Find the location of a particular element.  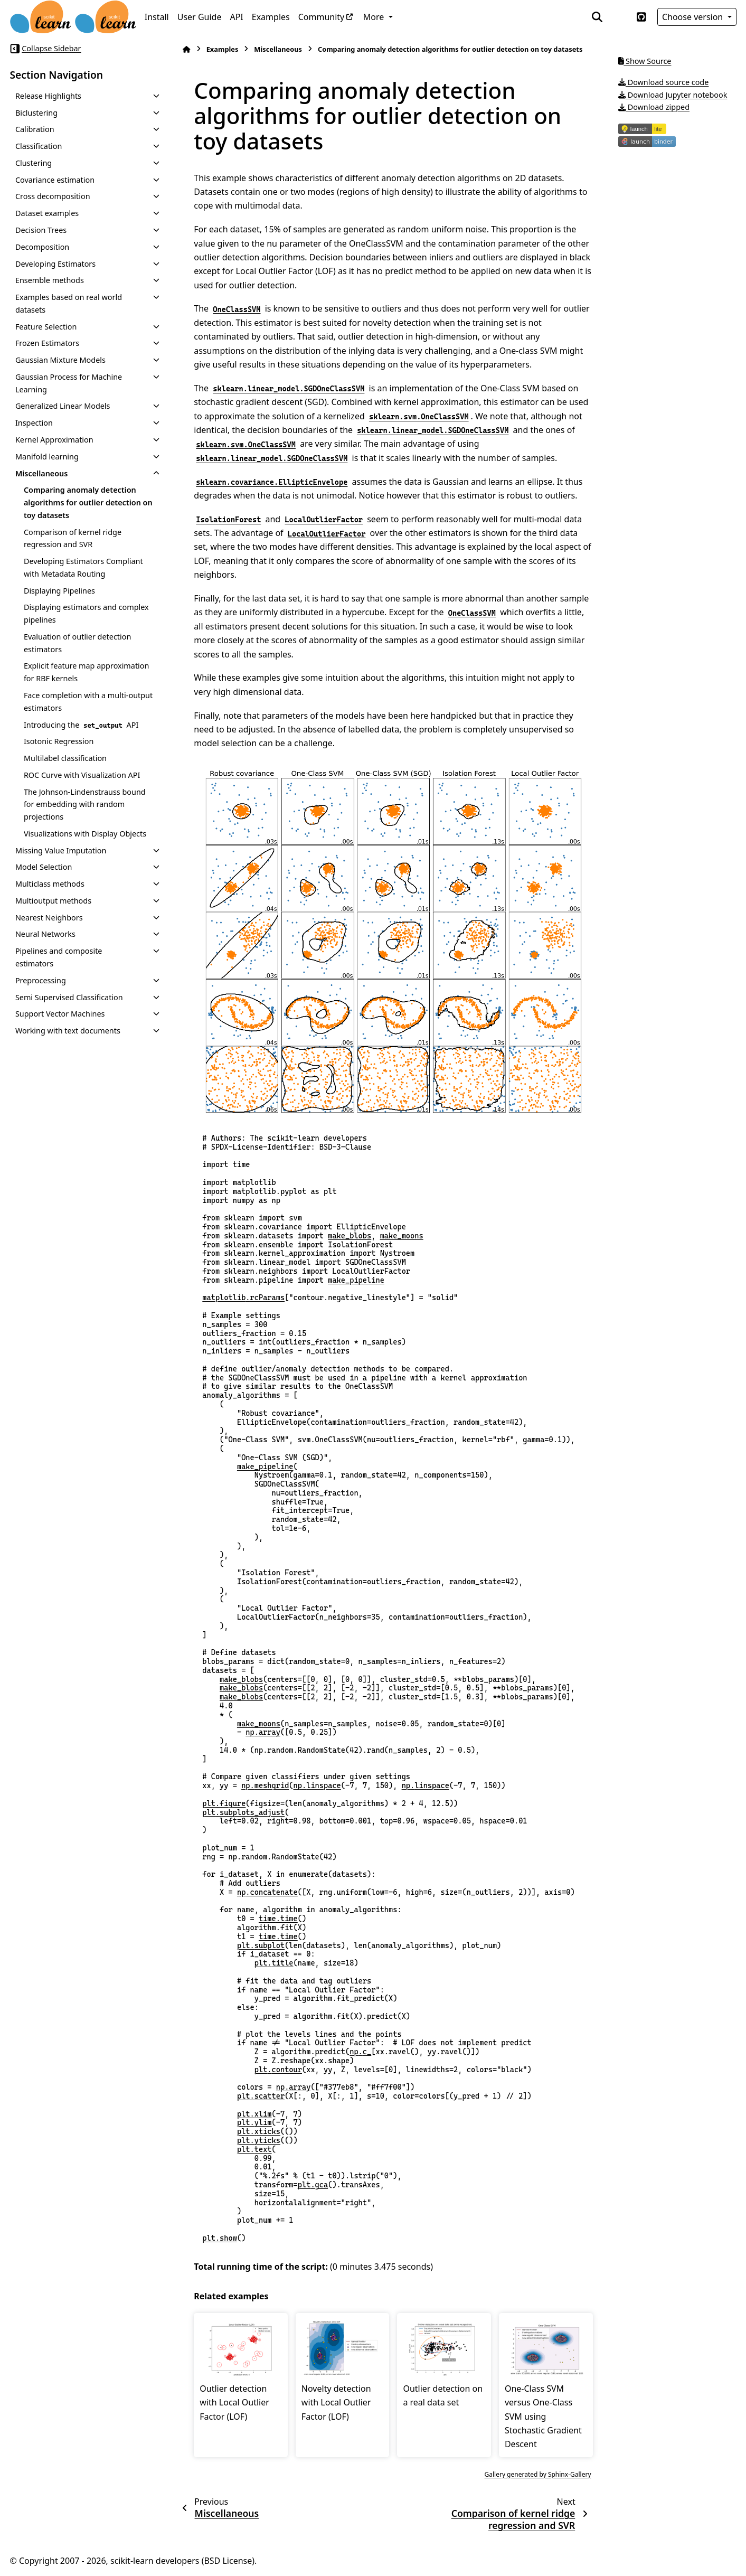

Manifold learning is located at coordinates (47, 457).